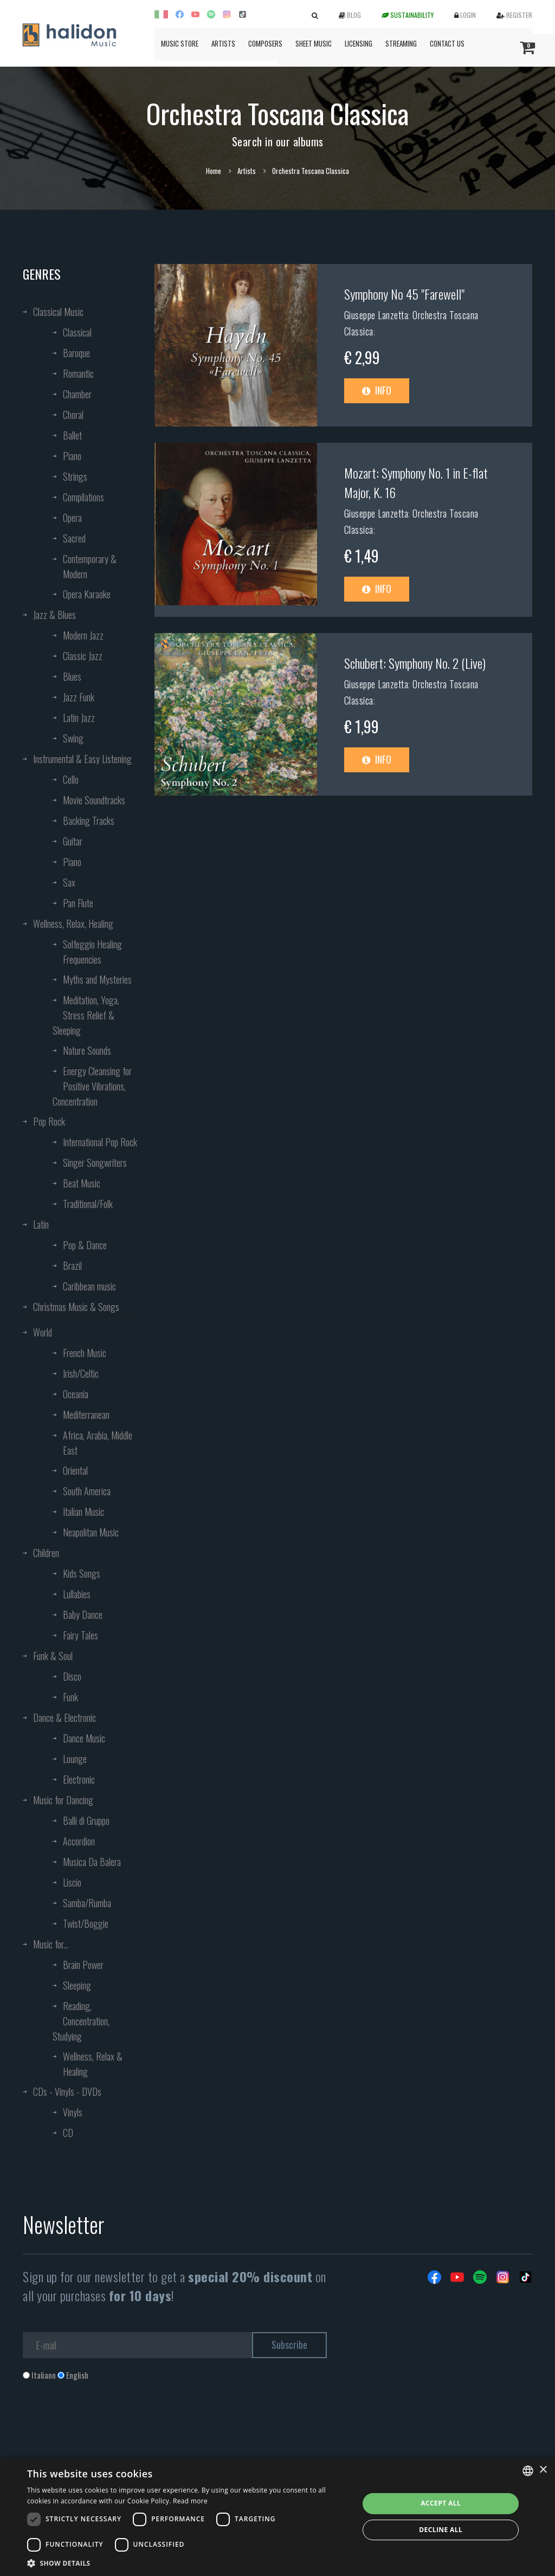 The image size is (555, 2576). What do you see at coordinates (85, 1245) in the screenshot?
I see `Pop & Dance` at bounding box center [85, 1245].